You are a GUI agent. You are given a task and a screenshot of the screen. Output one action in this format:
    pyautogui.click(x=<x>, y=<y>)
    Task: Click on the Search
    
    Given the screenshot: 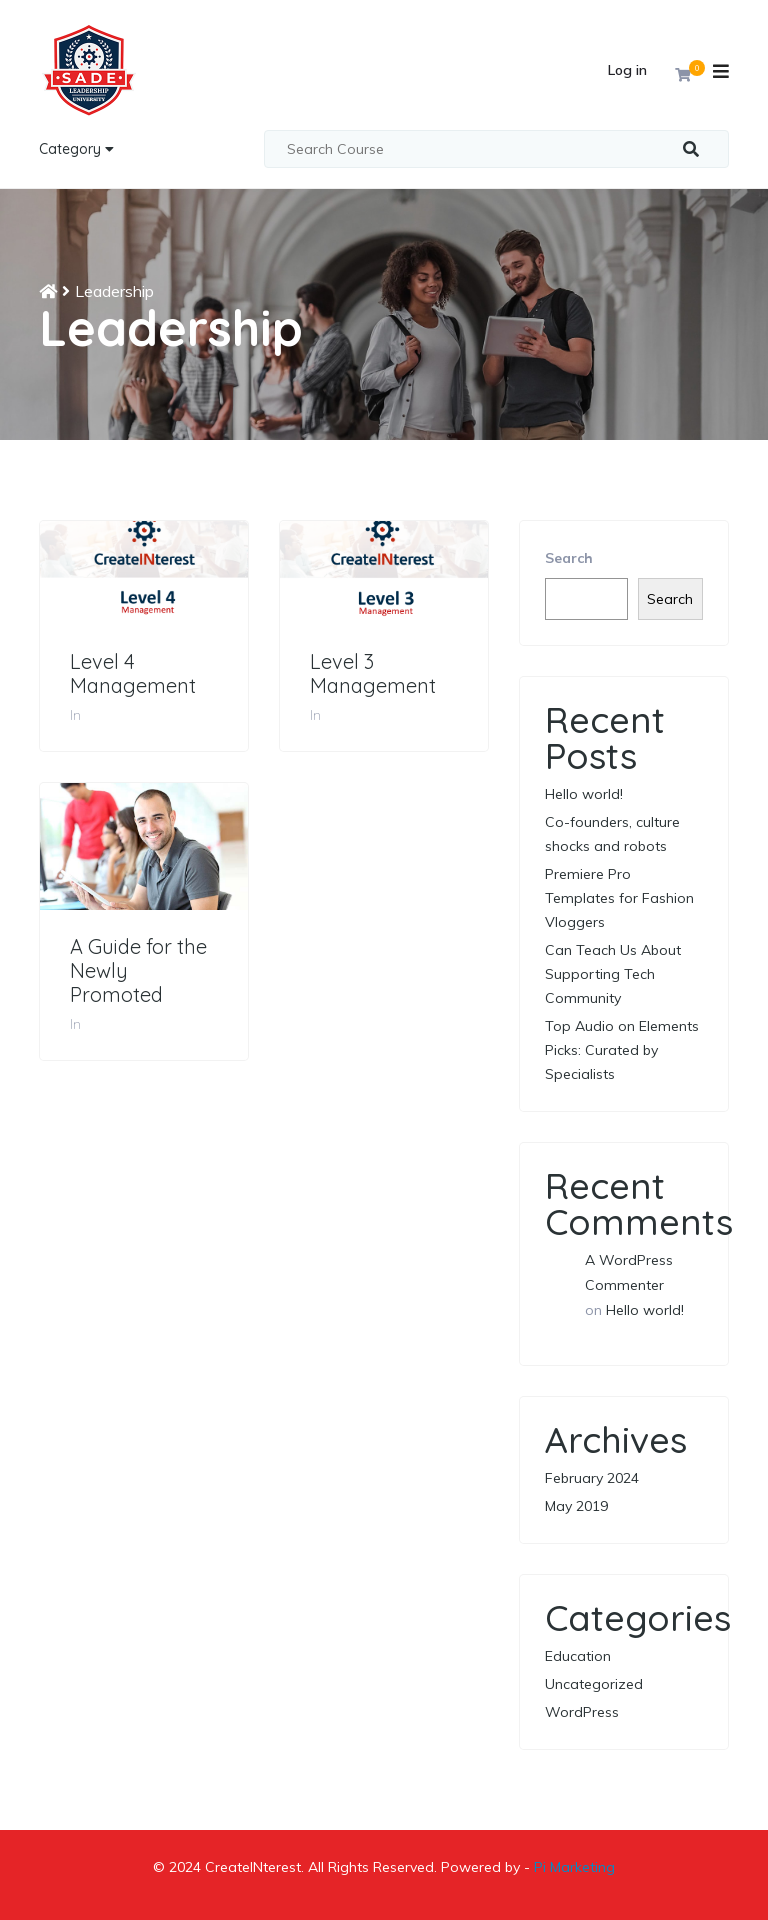 What is the action you would take?
    pyautogui.click(x=569, y=558)
    